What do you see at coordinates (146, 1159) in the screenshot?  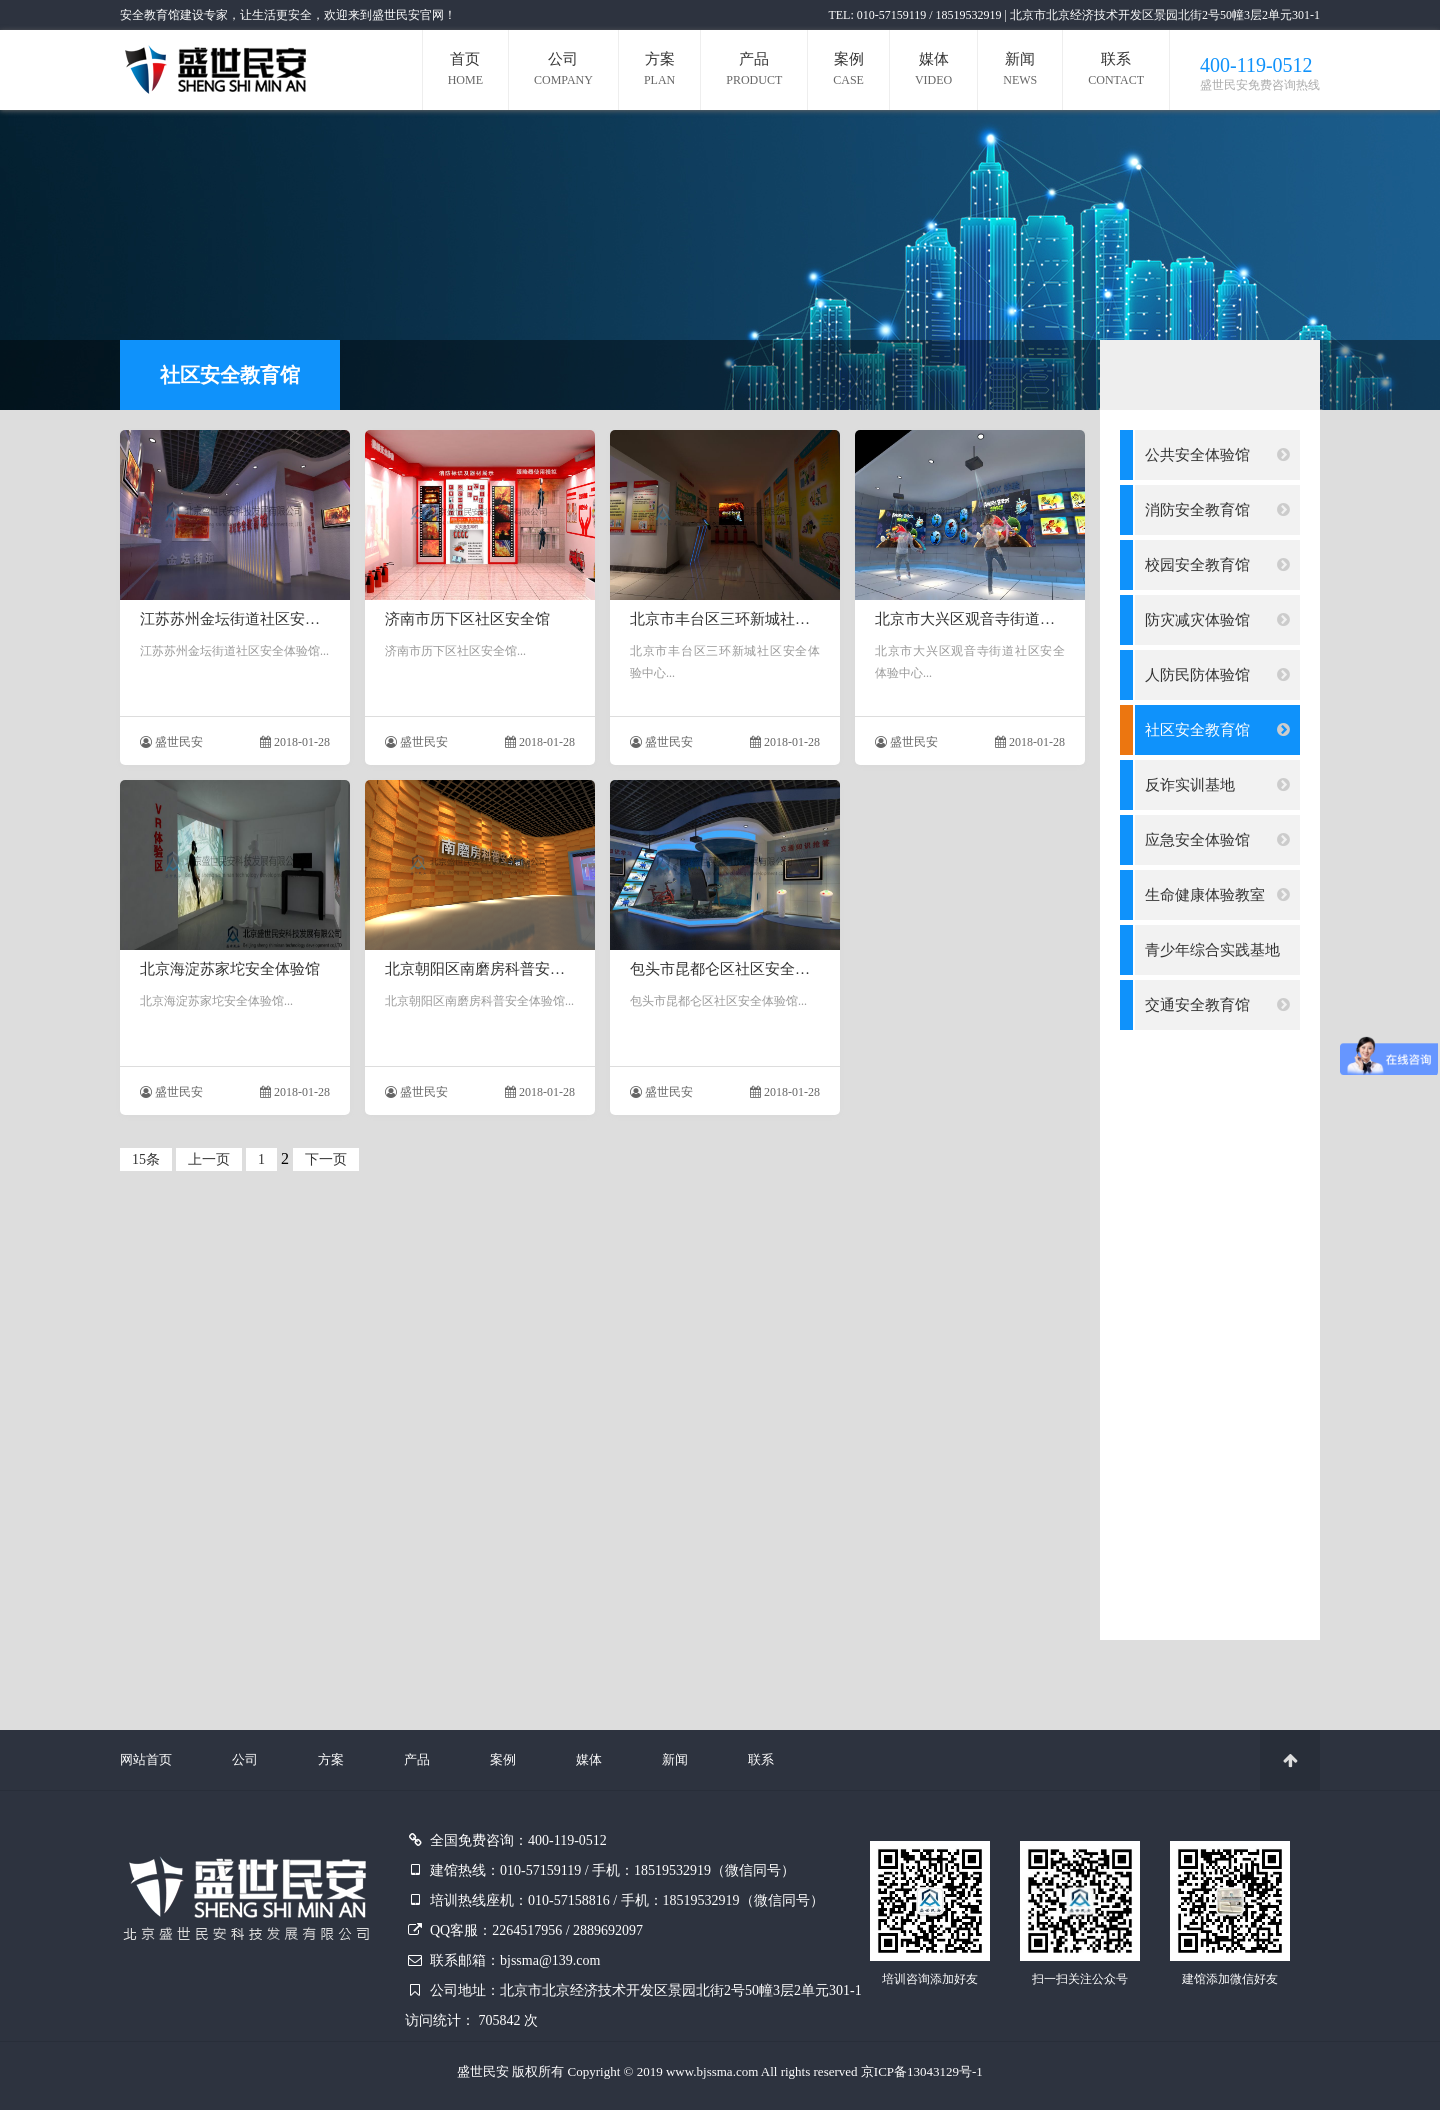 I see `15条` at bounding box center [146, 1159].